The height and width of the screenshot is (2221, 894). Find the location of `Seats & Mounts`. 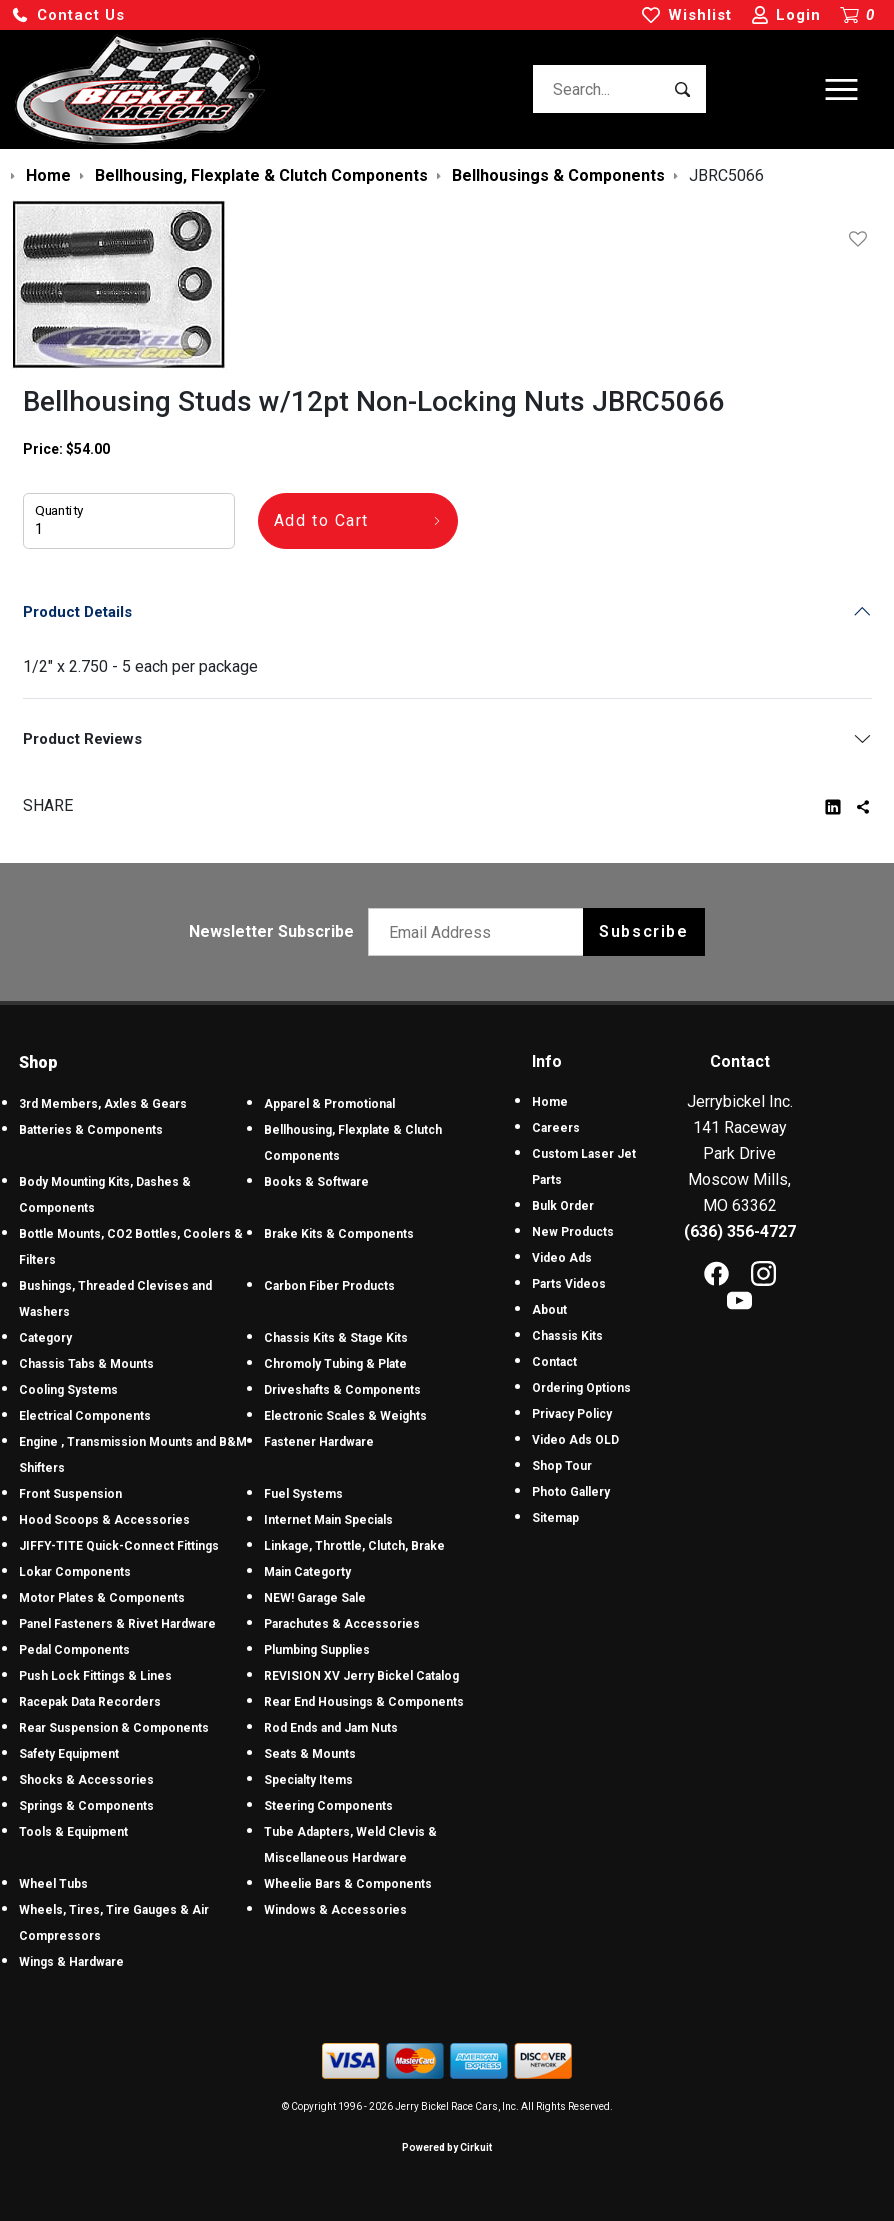

Seats & Mounts is located at coordinates (310, 1754).